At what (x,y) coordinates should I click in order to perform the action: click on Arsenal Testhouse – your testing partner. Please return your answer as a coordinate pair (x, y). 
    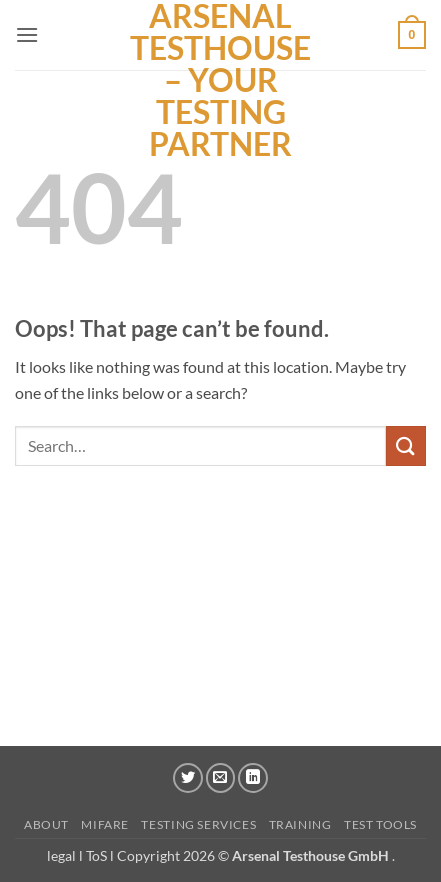
    Looking at the image, I should click on (220, 80).